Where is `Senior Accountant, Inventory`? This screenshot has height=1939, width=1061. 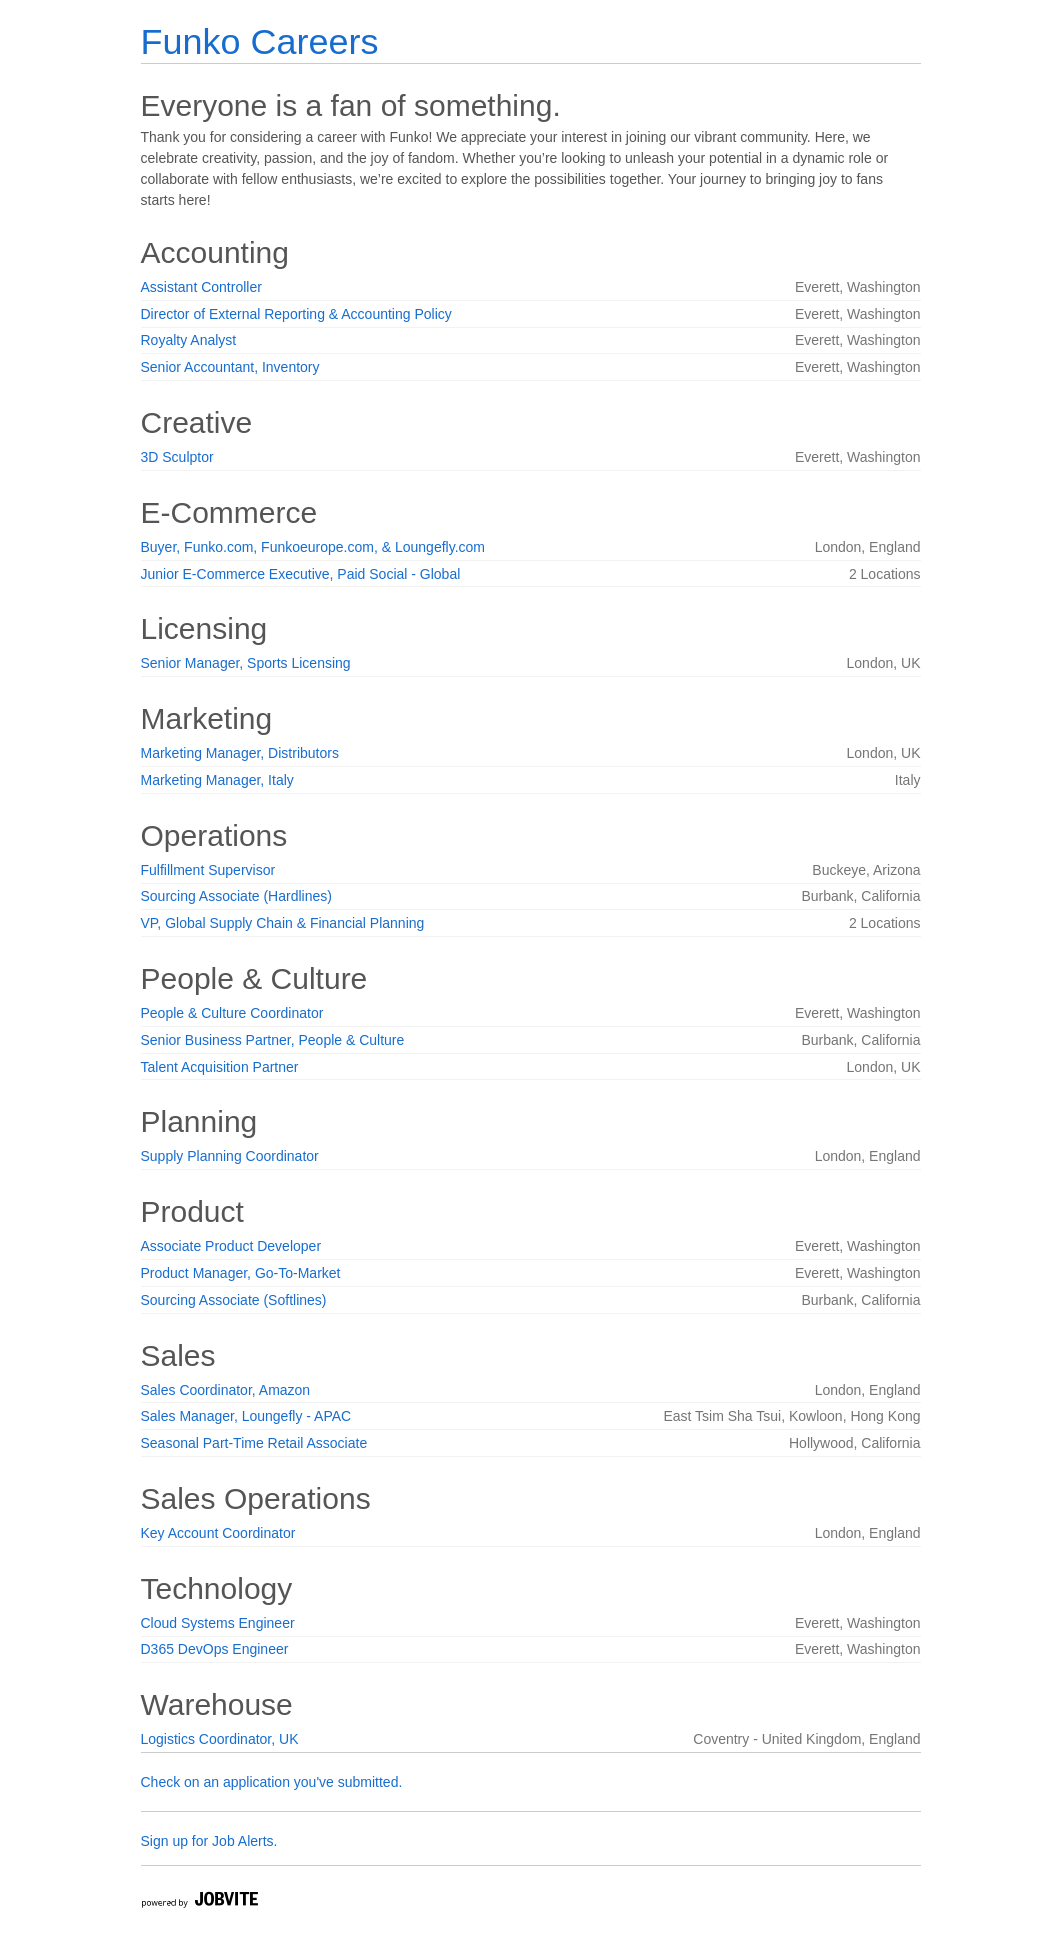
Senior Accountant, Inventory is located at coordinates (230, 367).